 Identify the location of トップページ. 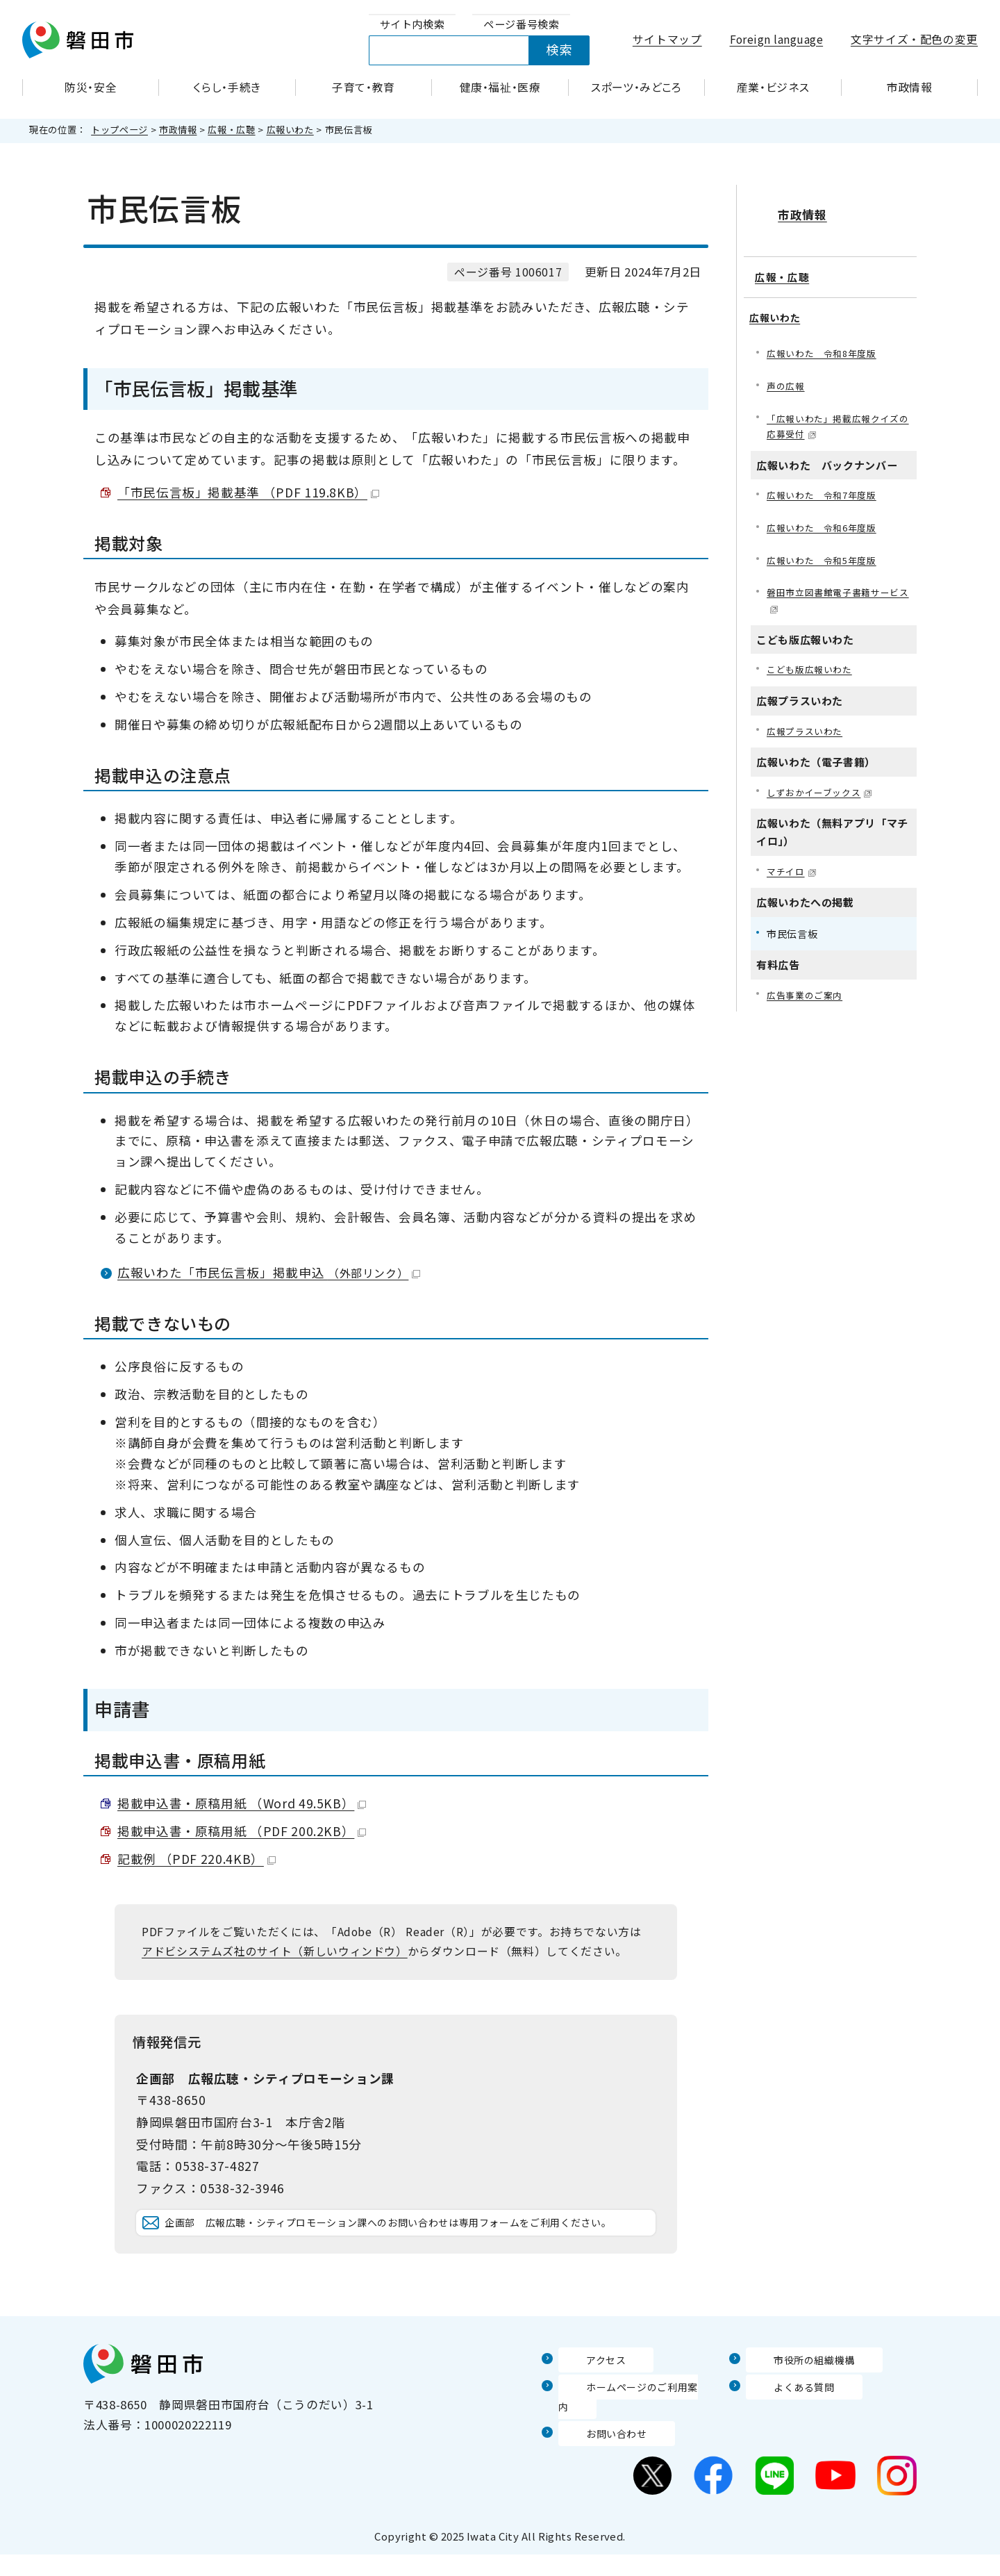
(119, 129).